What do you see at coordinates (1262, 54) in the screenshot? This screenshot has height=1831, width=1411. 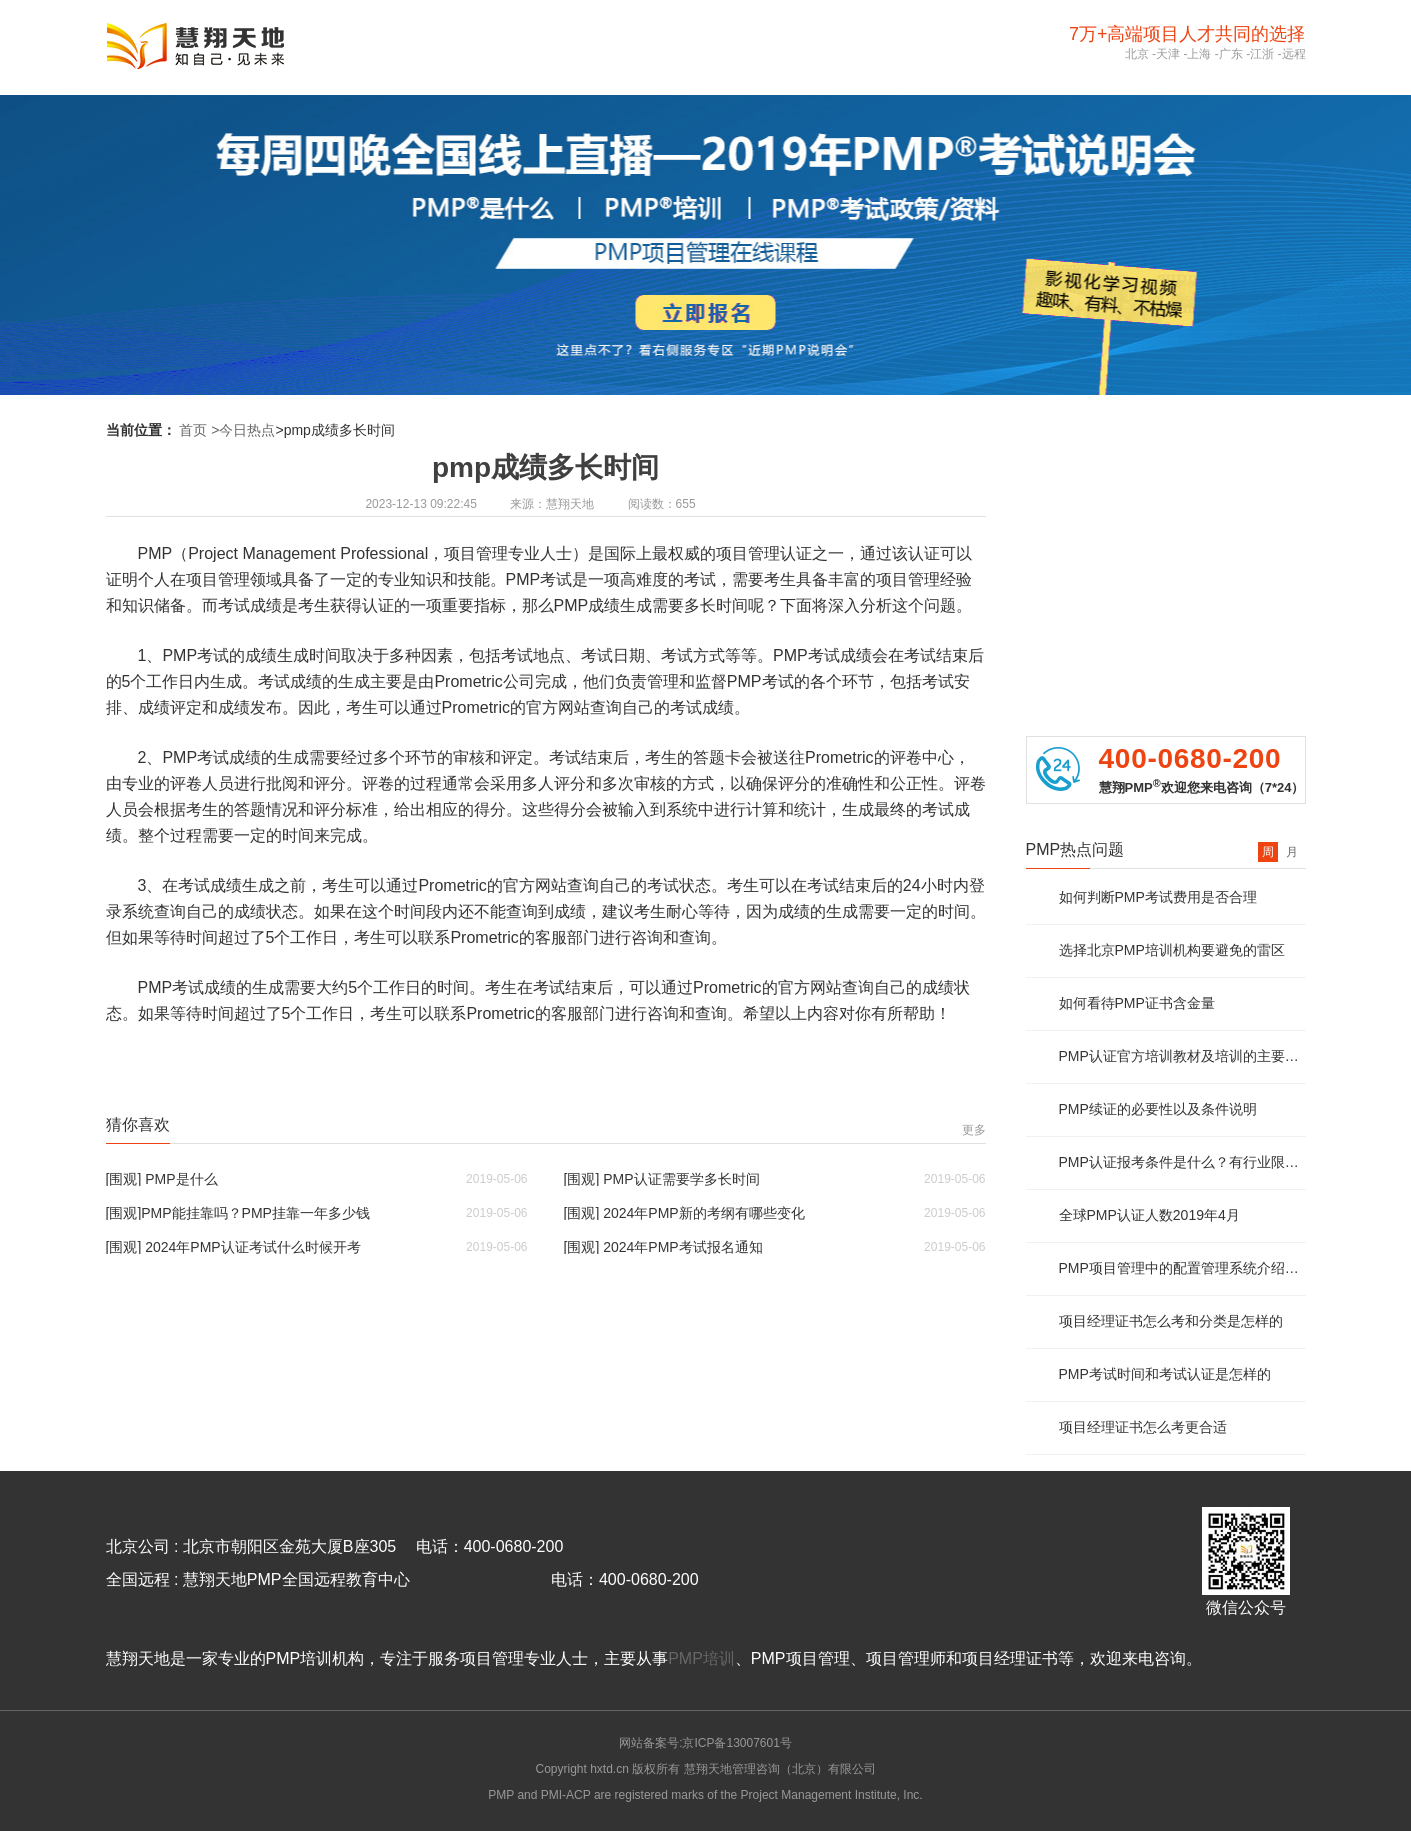 I see `江浙` at bounding box center [1262, 54].